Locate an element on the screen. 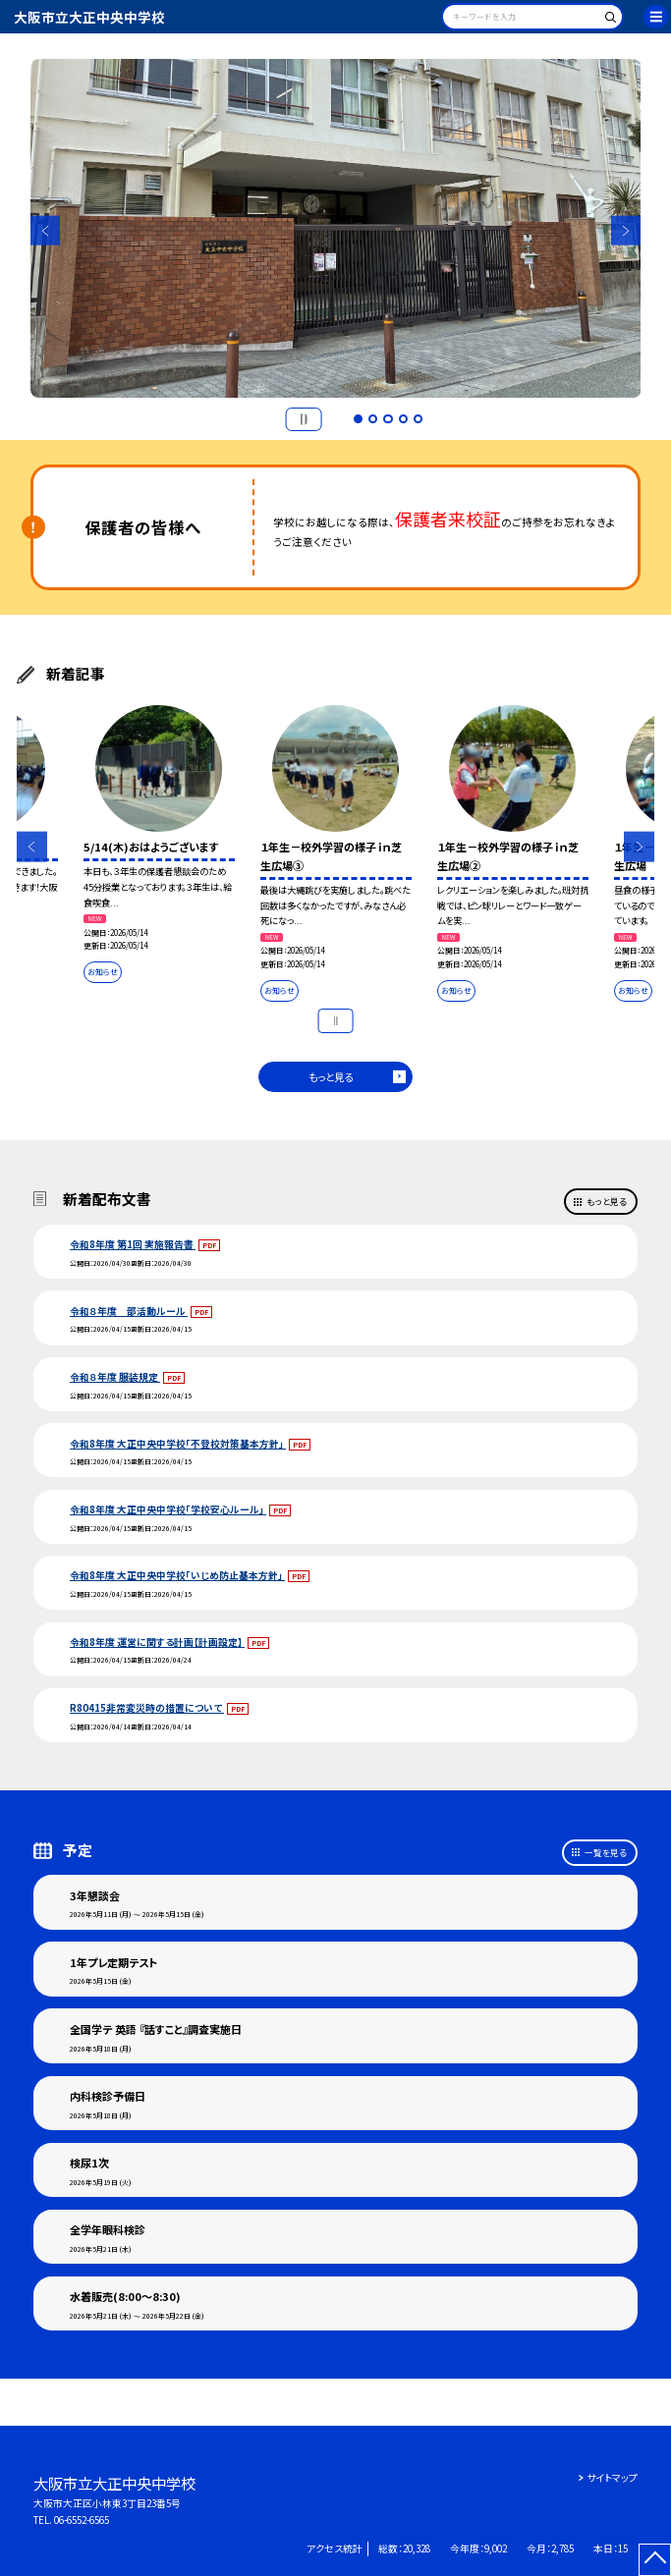 The height and width of the screenshot is (2576, 671). 令和８年度 服装規定 is located at coordinates (115, 1377).